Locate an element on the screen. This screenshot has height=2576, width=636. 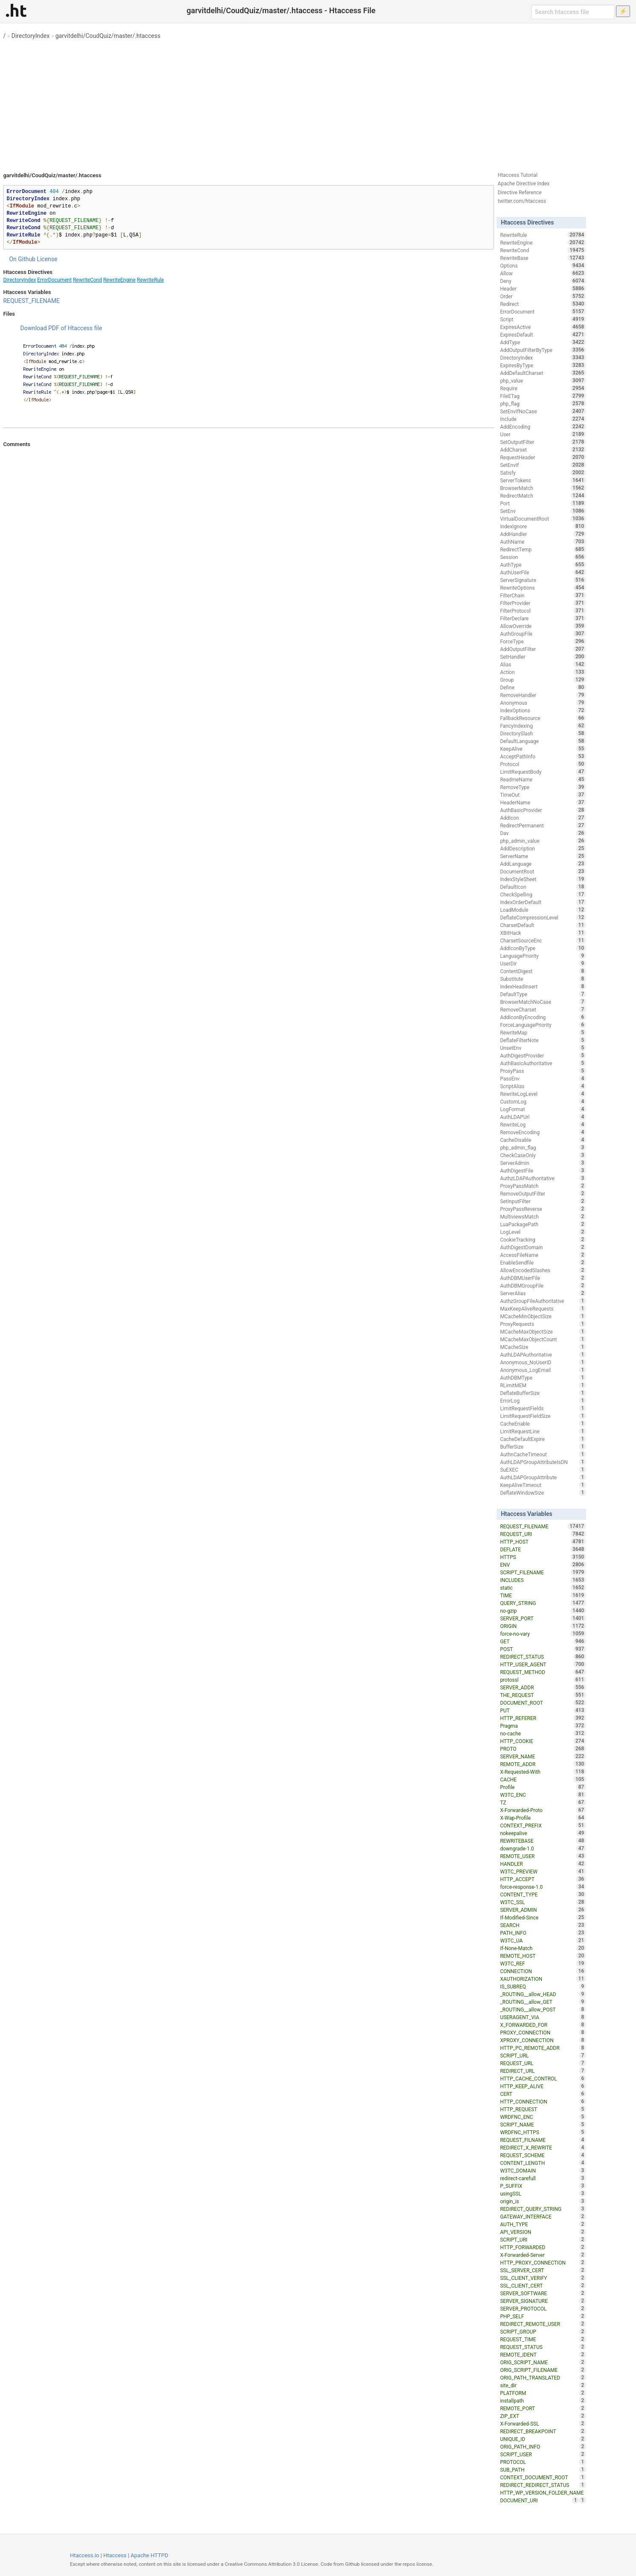
RewriteLog is located at coordinates (543, 1124).